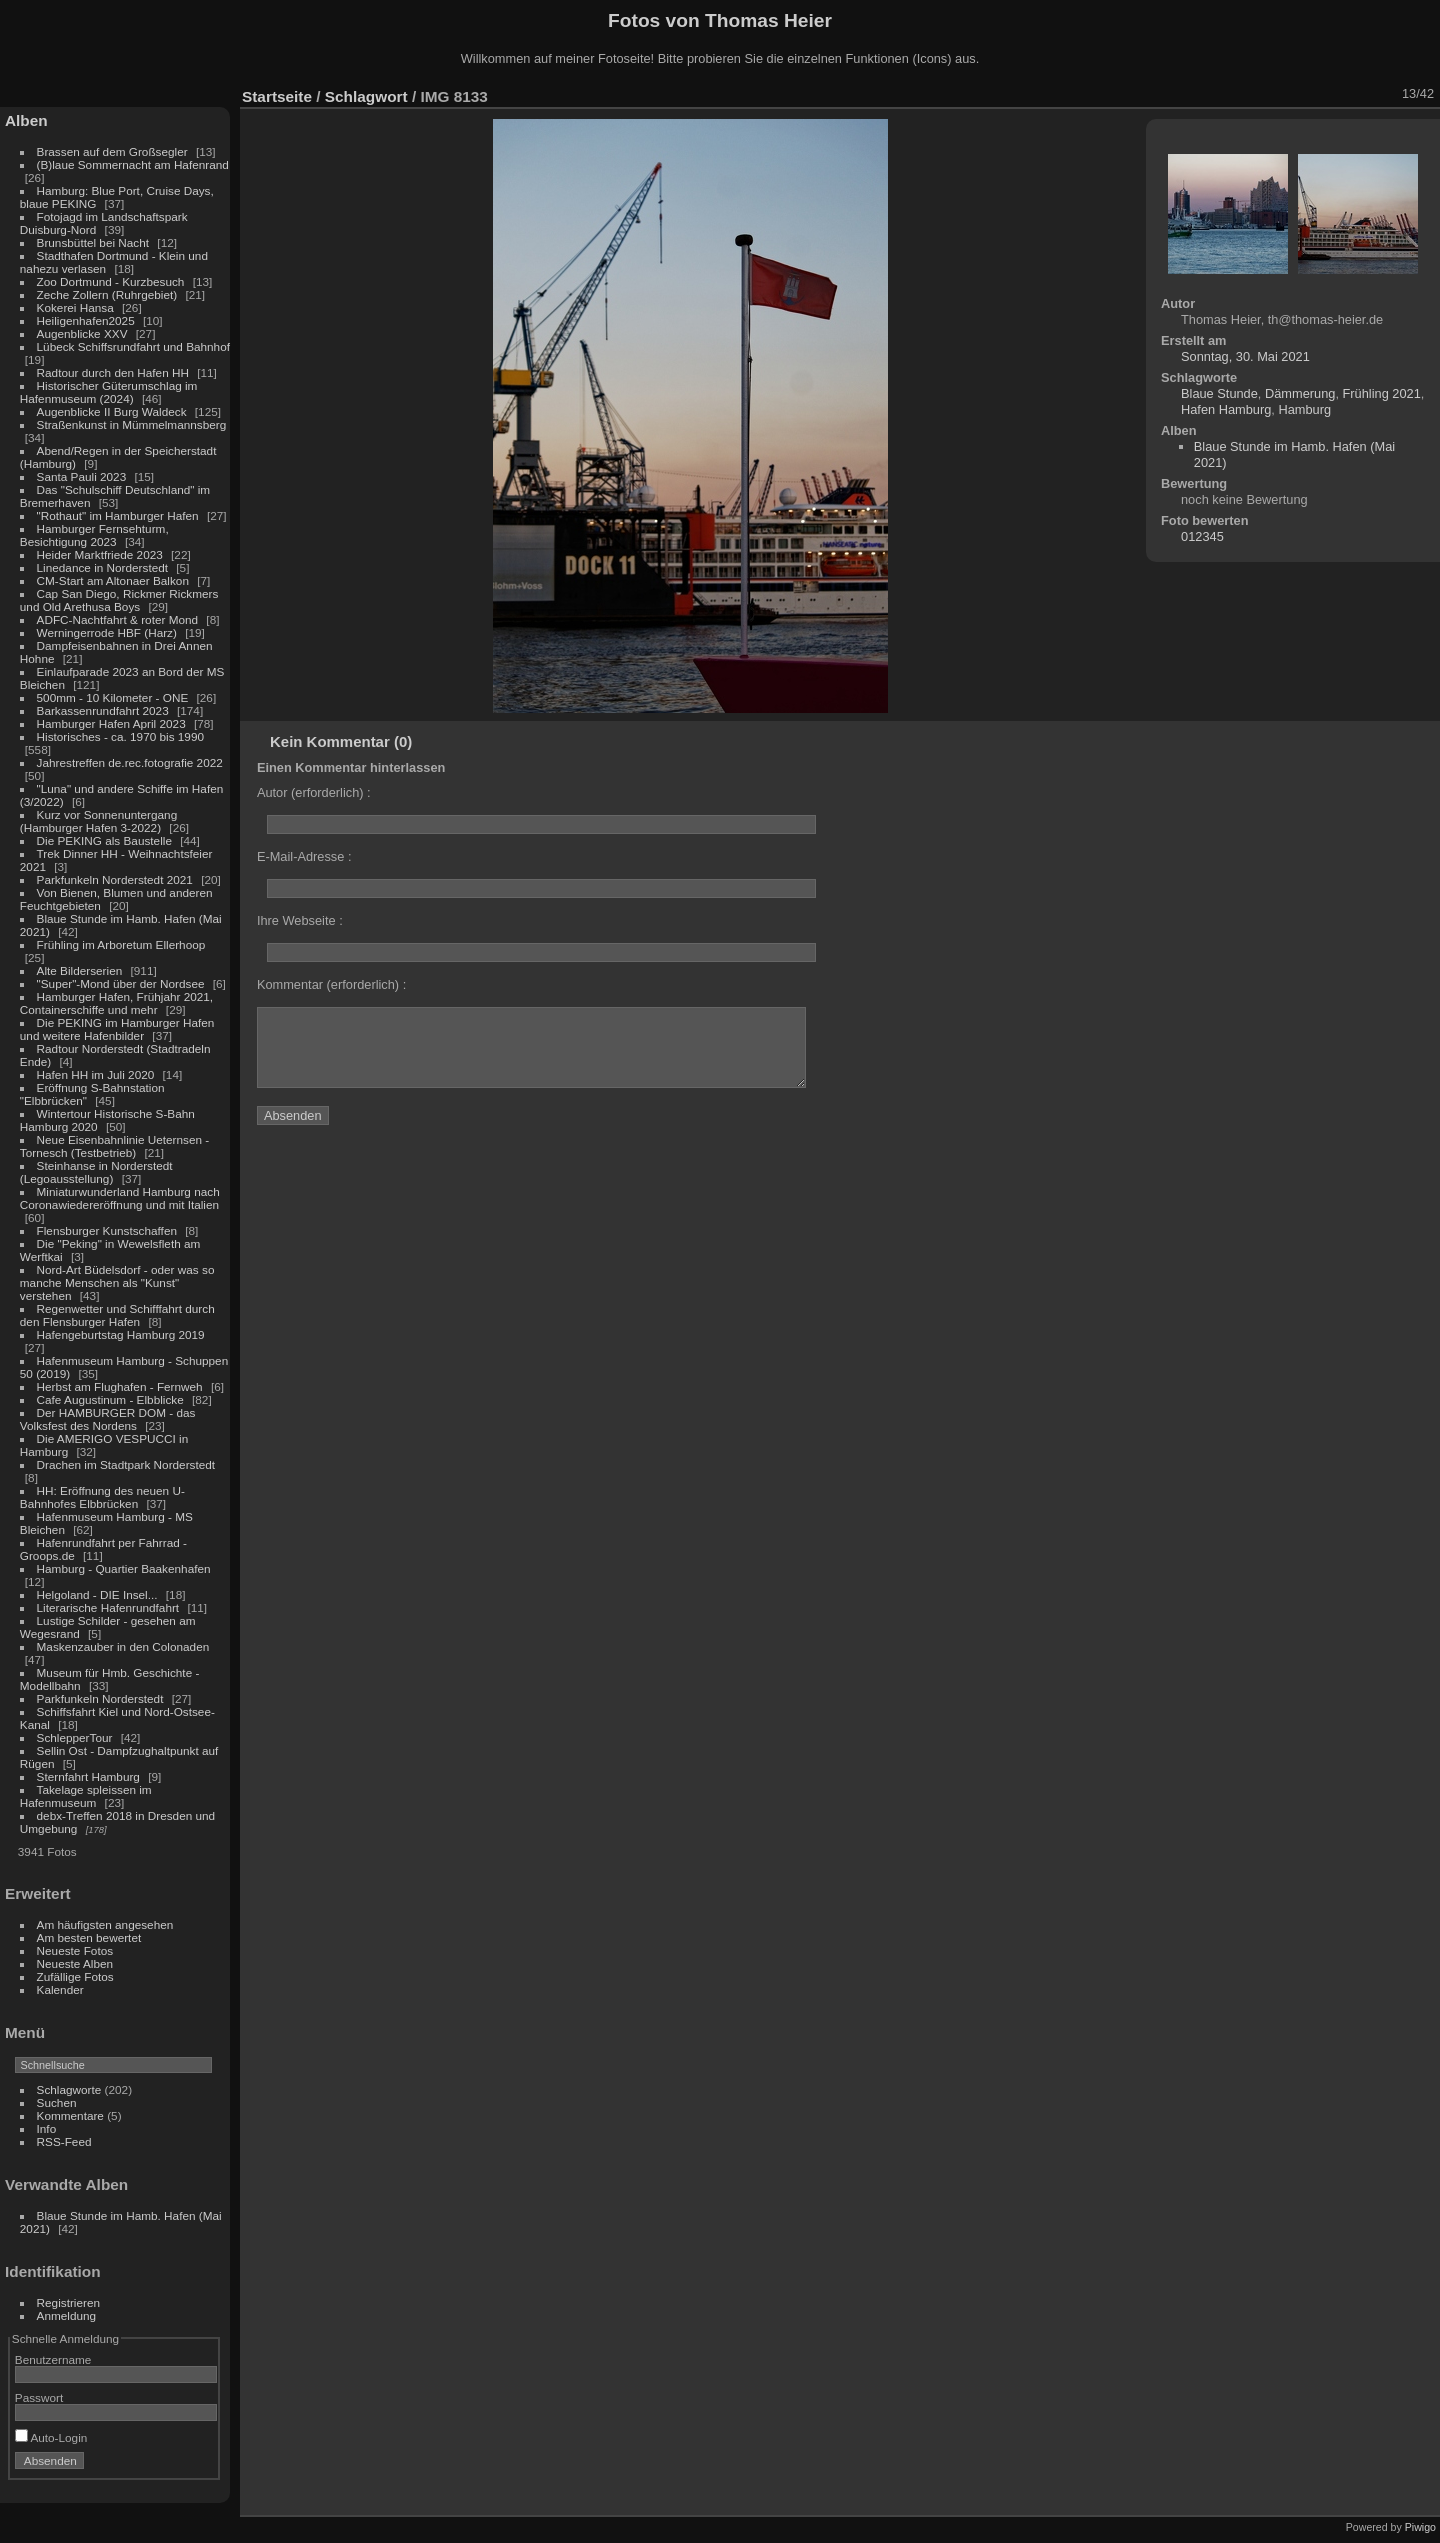  I want to click on Info, so click(47, 2128).